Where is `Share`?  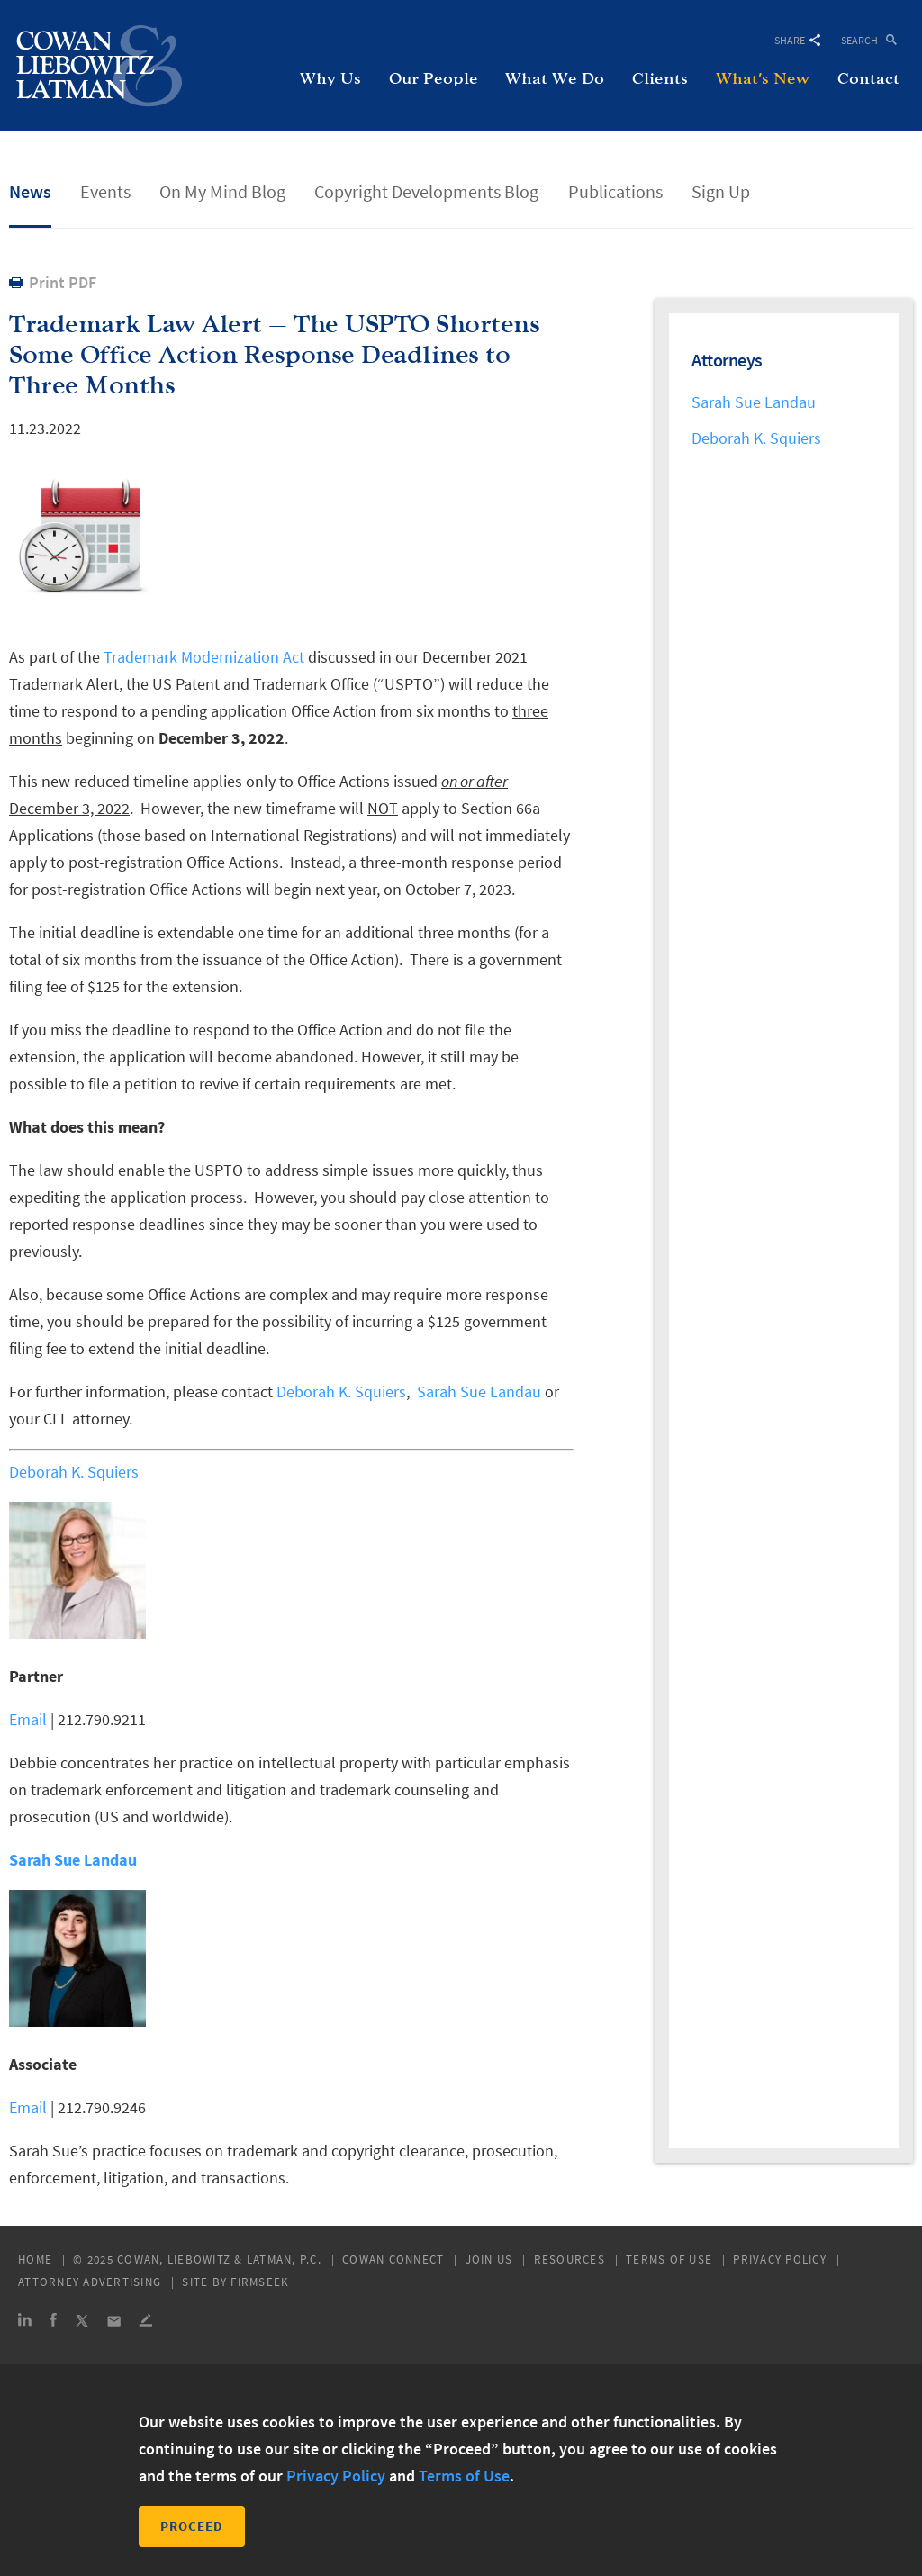 Share is located at coordinates (797, 40).